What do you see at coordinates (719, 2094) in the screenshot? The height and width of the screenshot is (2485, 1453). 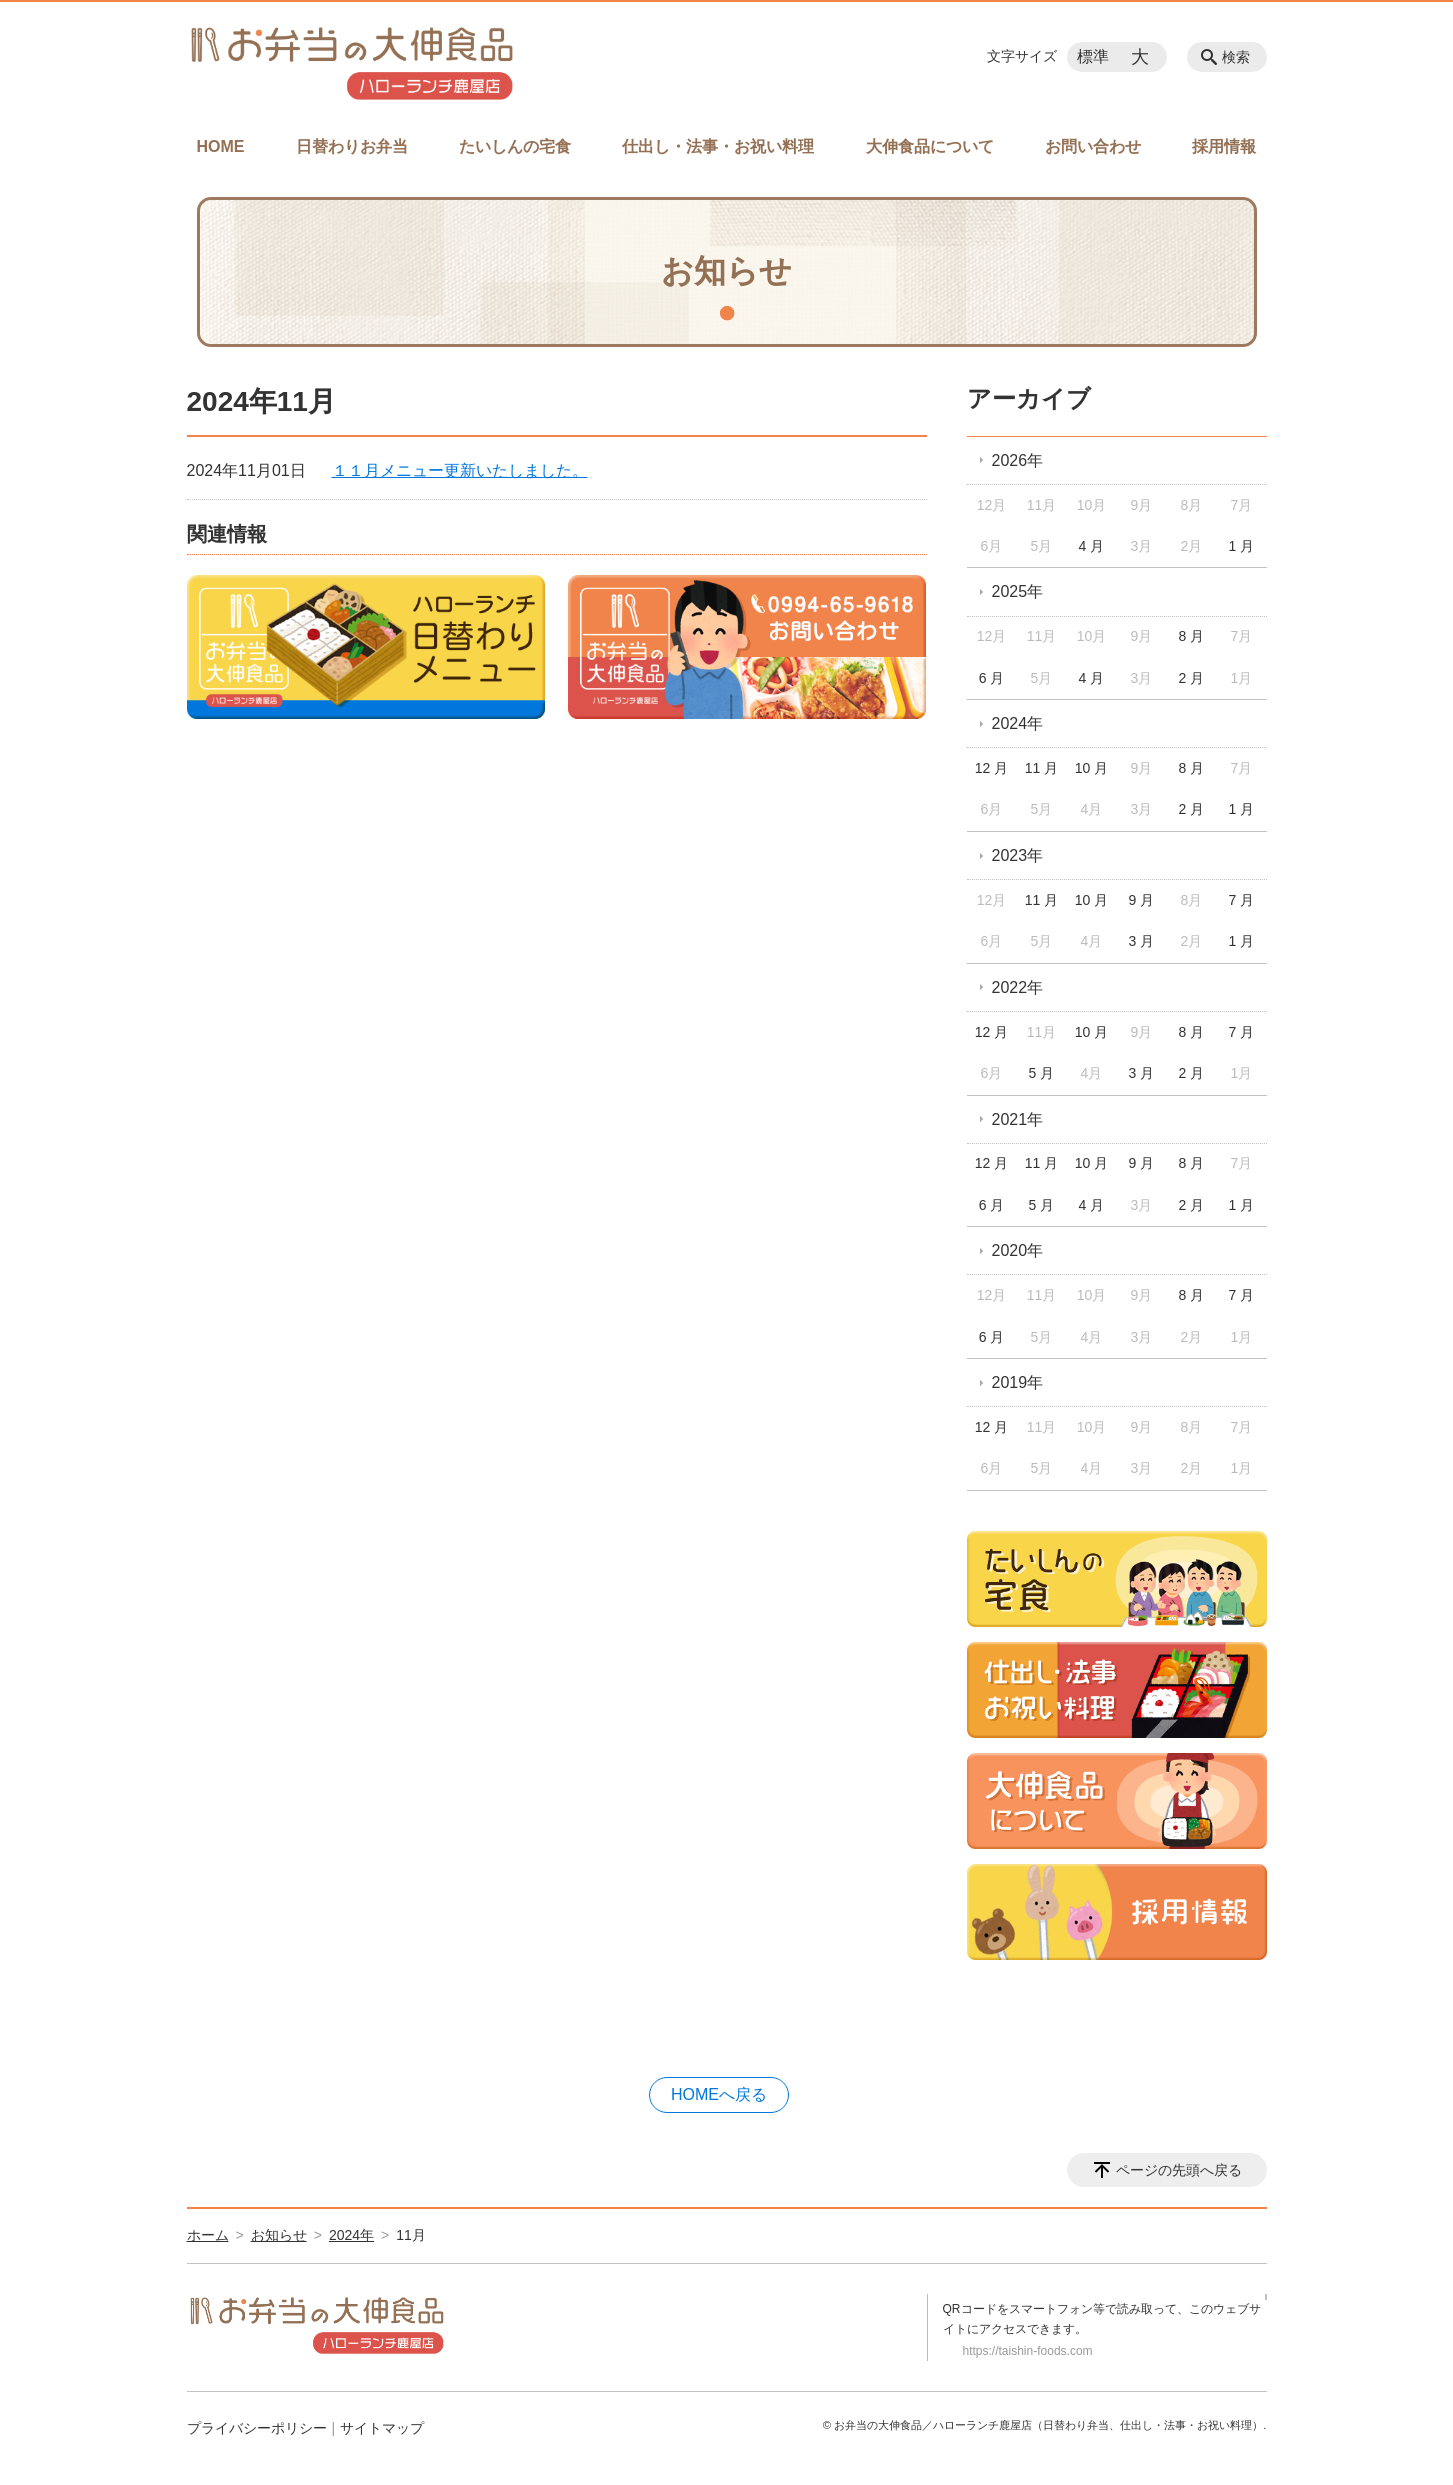 I see `HOMEへ戻る` at bounding box center [719, 2094].